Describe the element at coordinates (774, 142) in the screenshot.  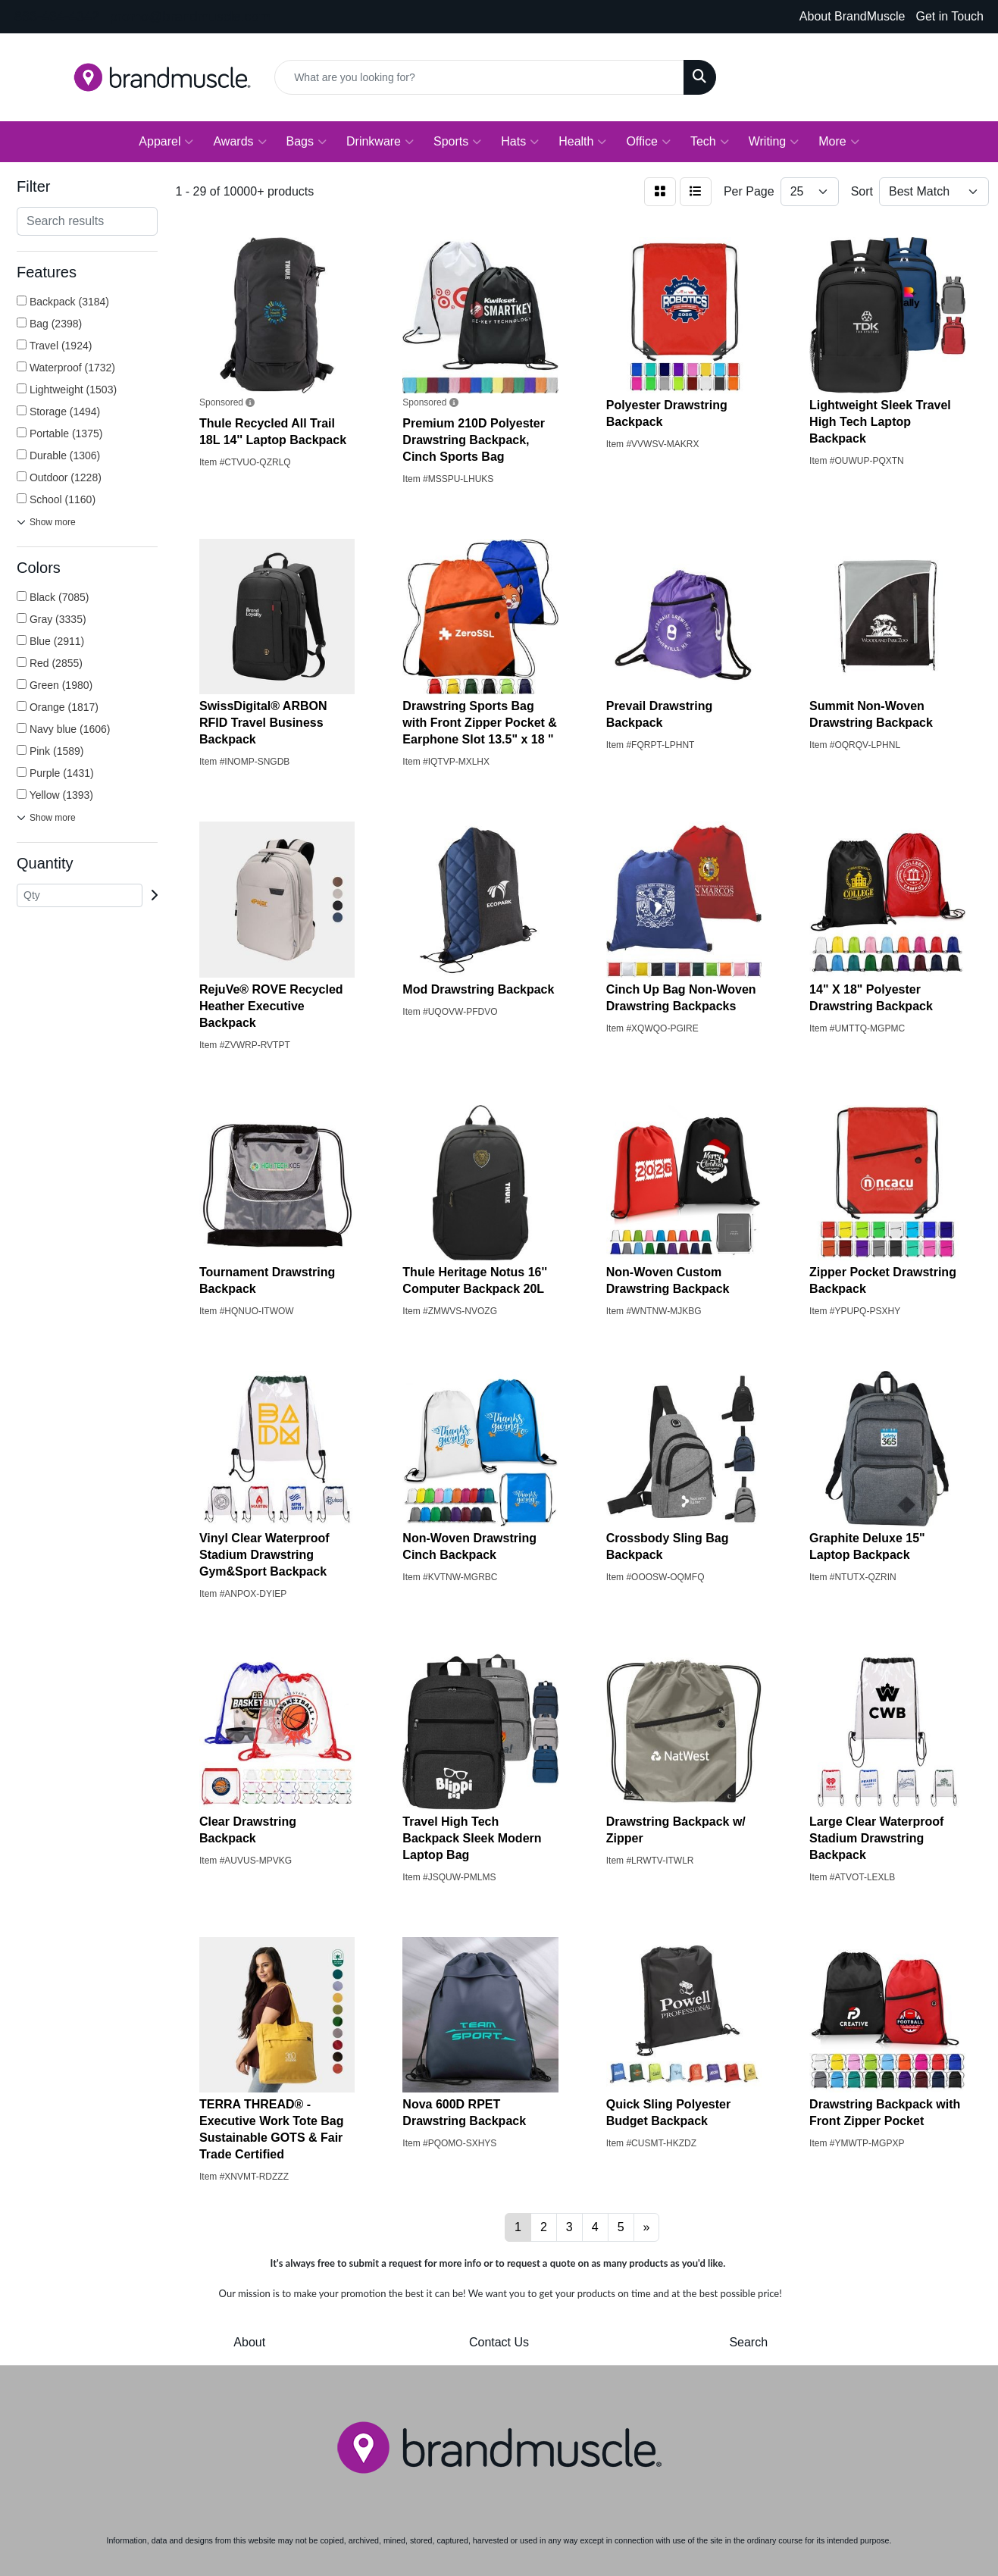
I see `Writing` at that location.